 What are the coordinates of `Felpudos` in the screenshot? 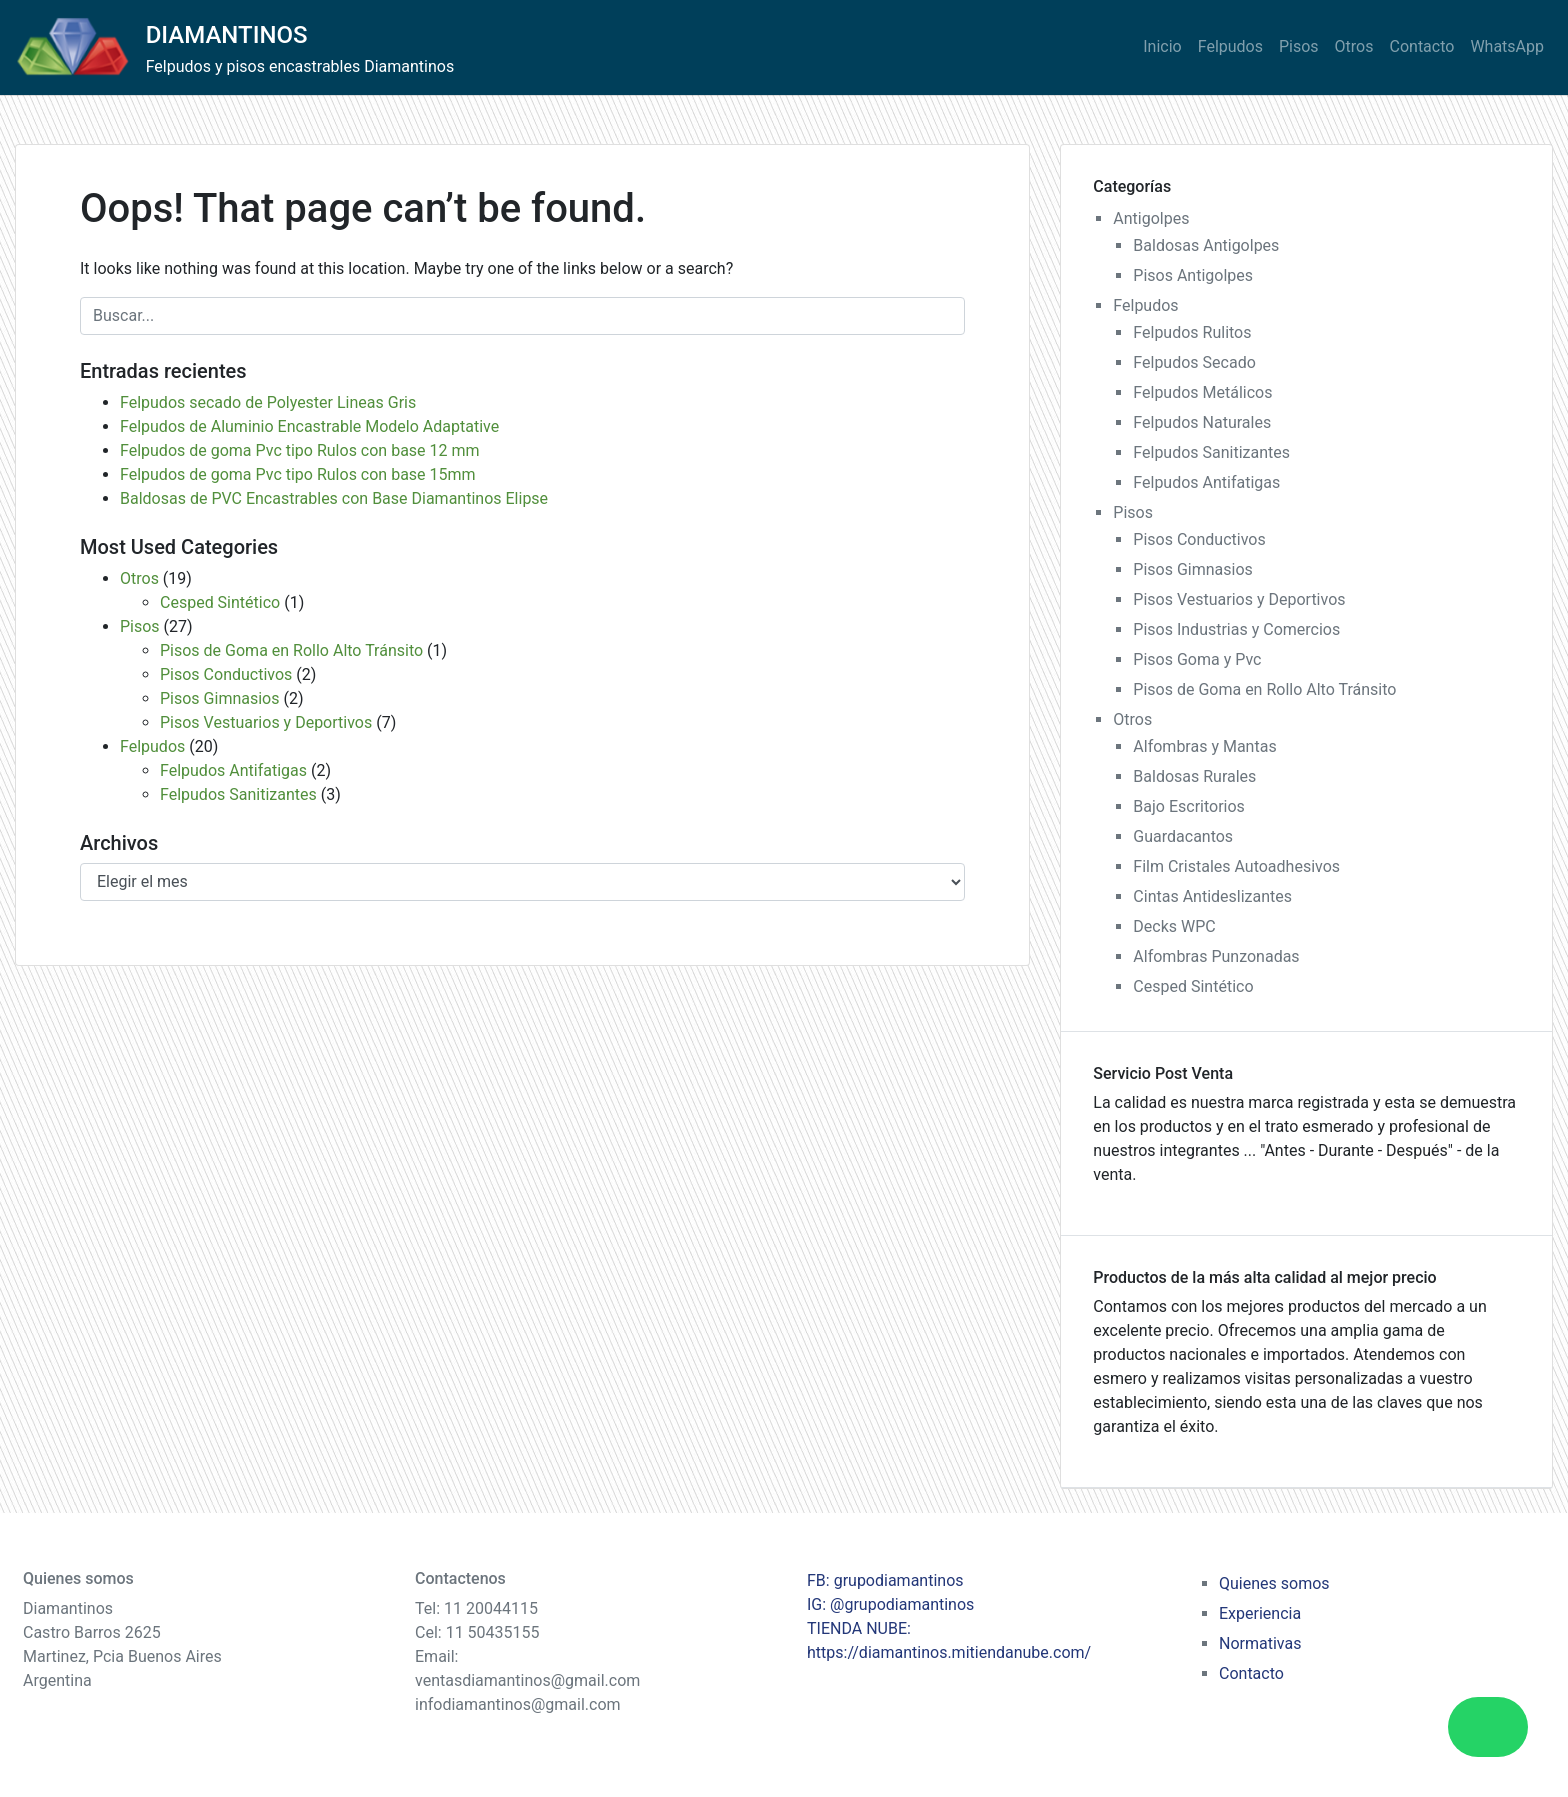 It's located at (1230, 46).